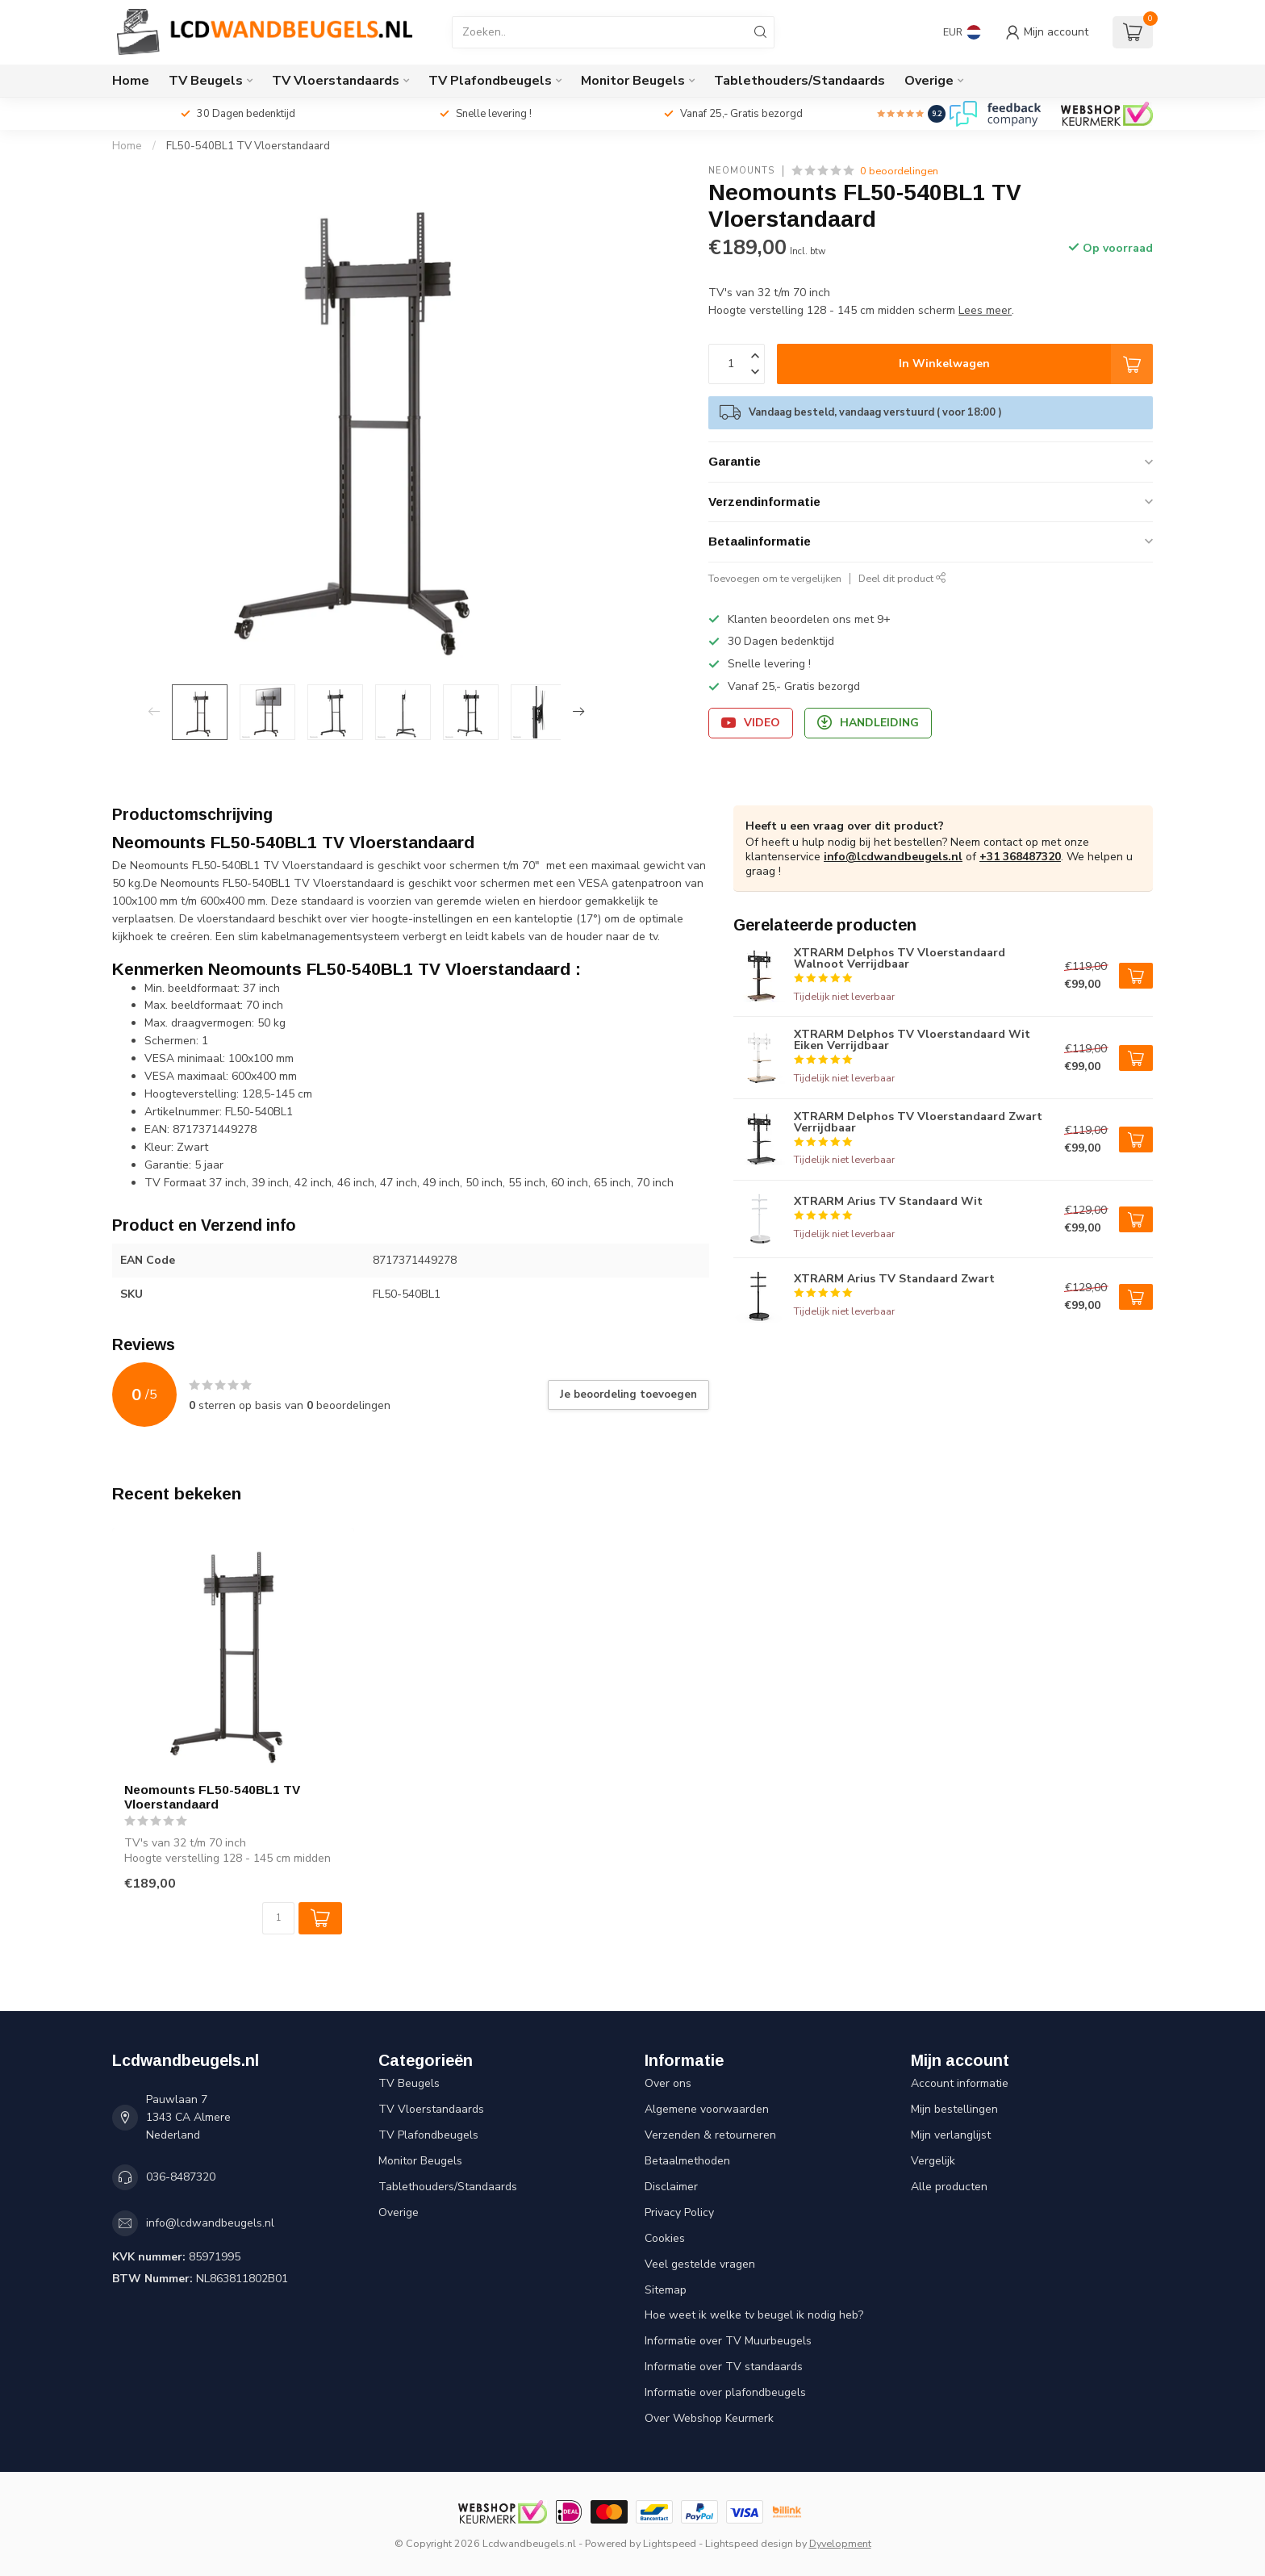 The width and height of the screenshot is (1265, 2576). I want to click on Vergelijk, so click(933, 2160).